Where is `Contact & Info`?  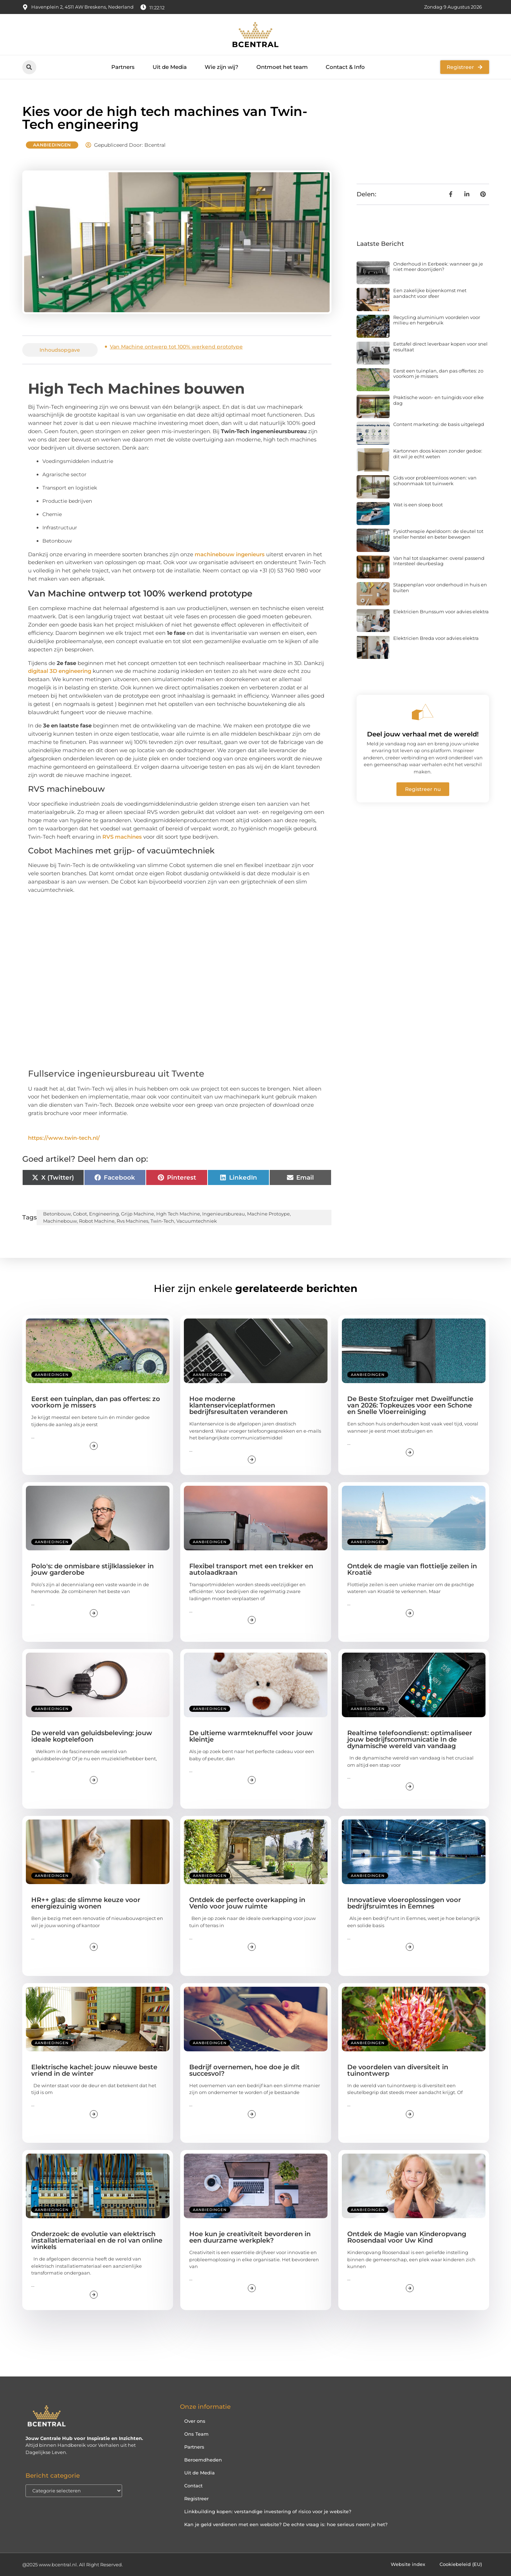 Contact & Info is located at coordinates (345, 67).